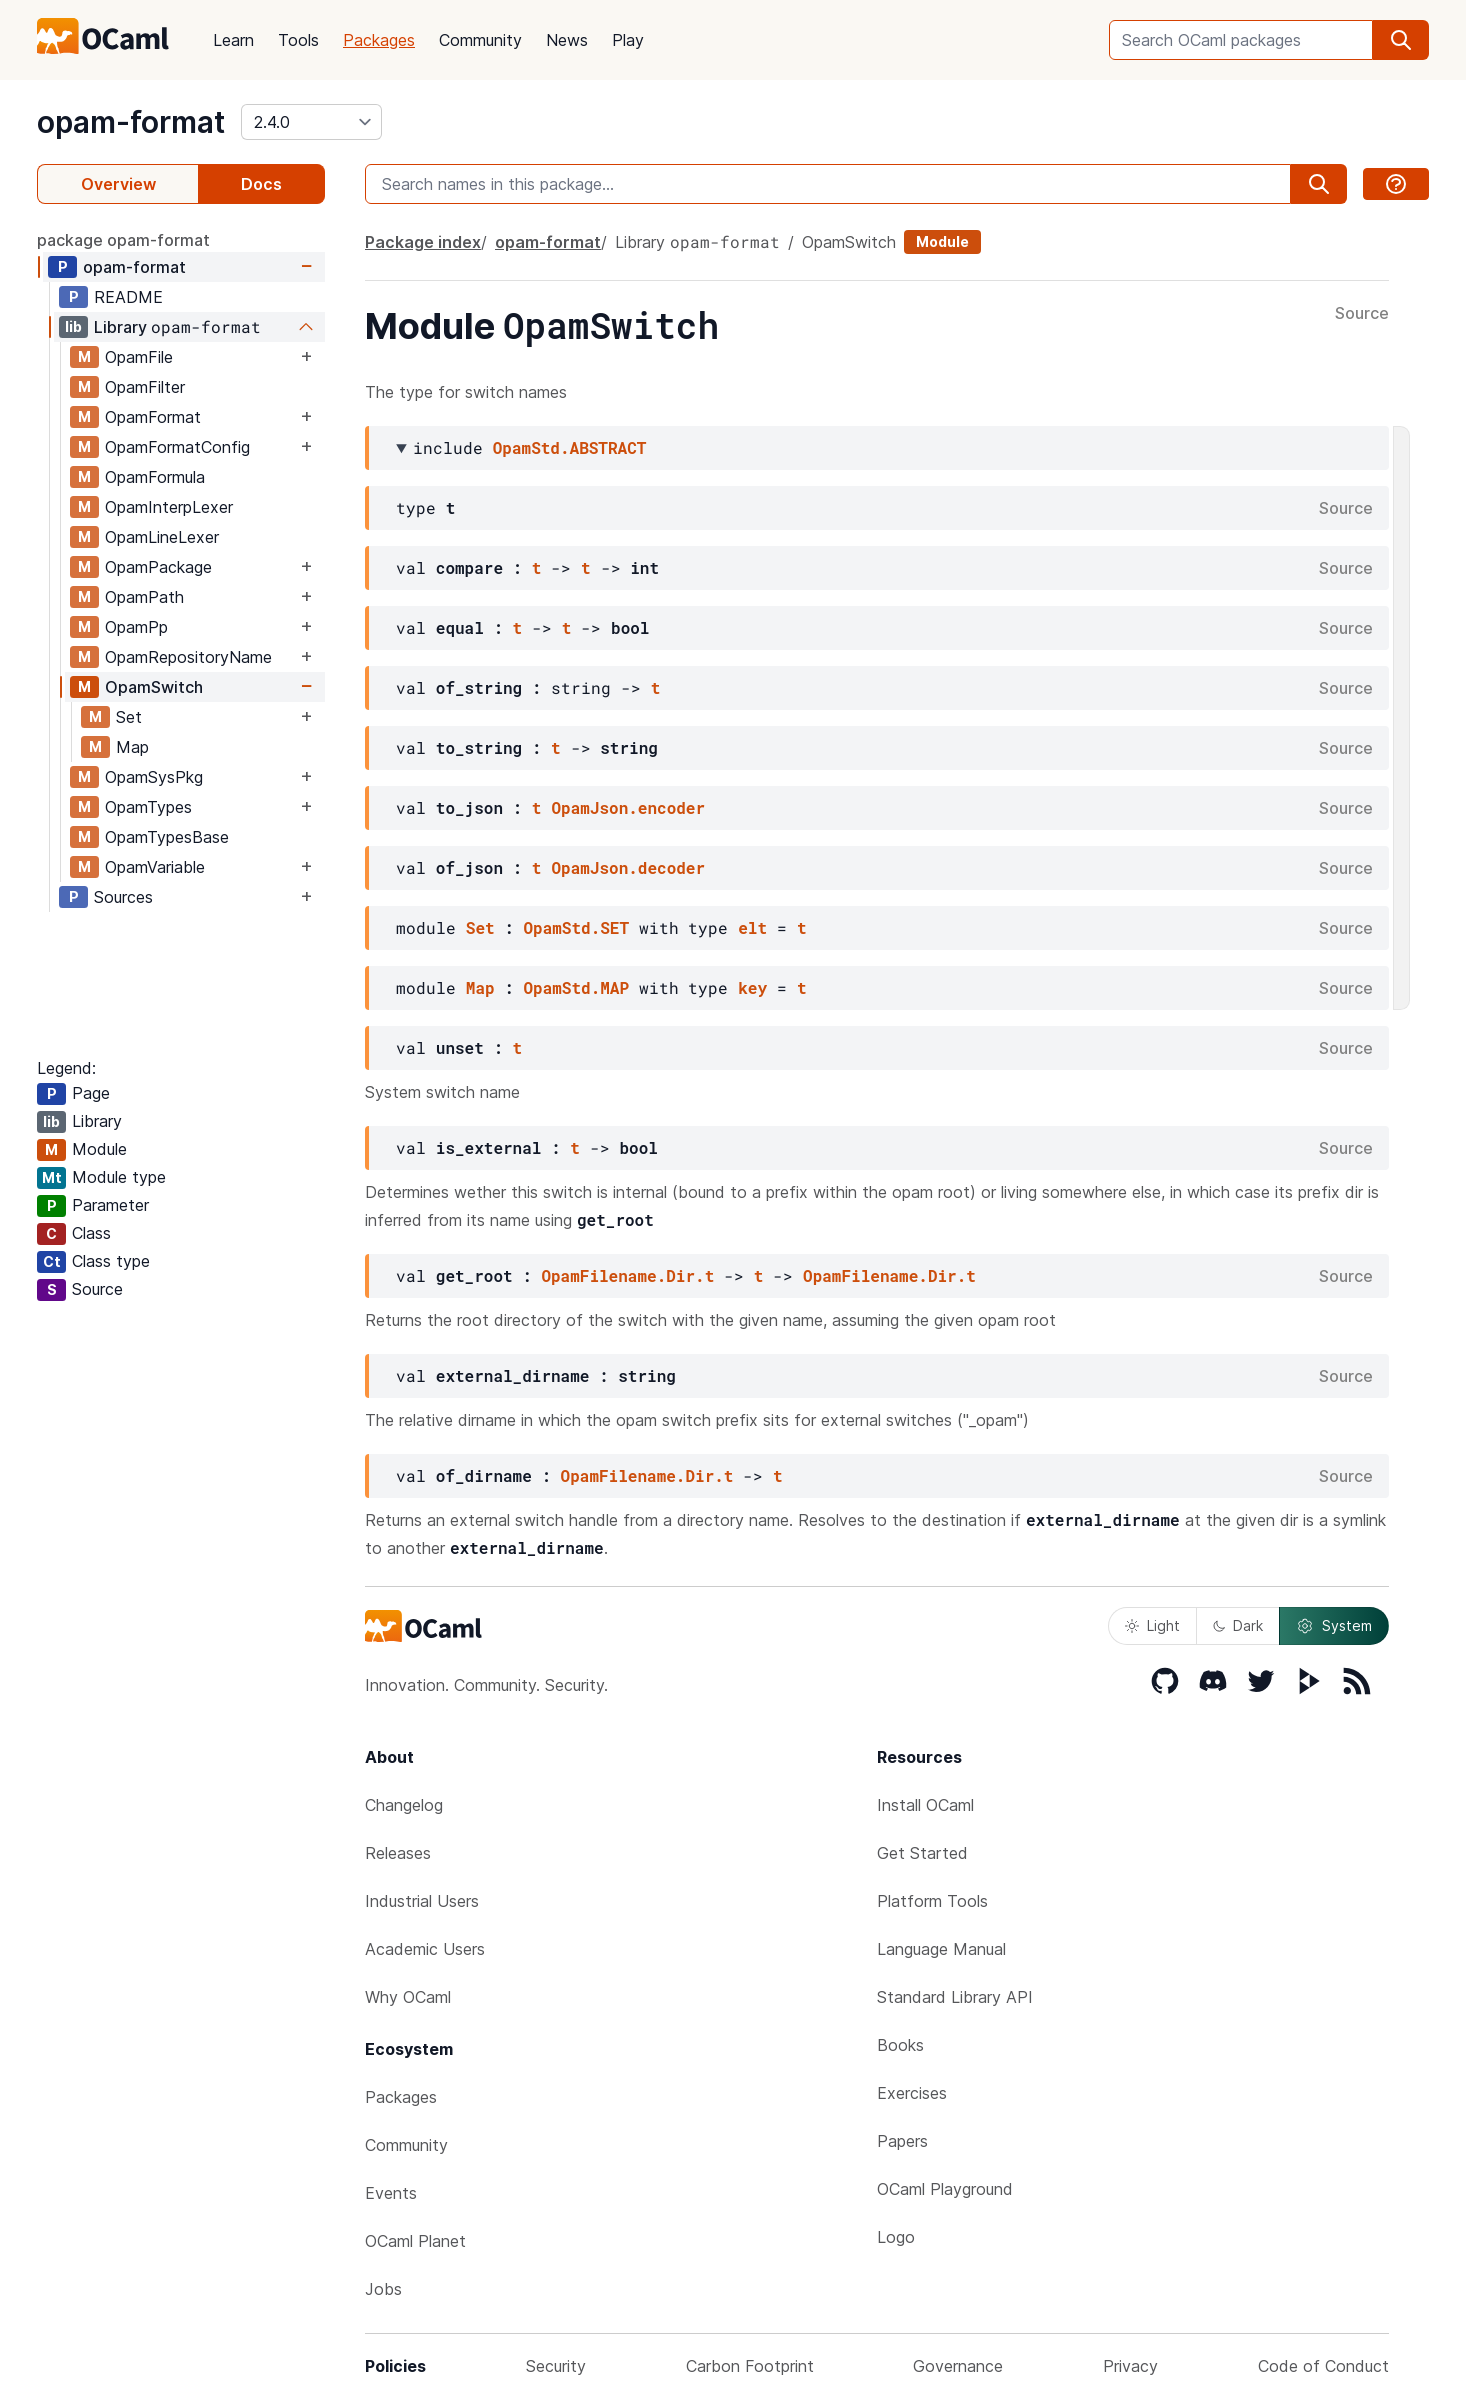 The height and width of the screenshot is (2398, 1466). Describe the element at coordinates (162, 537) in the screenshot. I see `OpamLineLexer` at that location.